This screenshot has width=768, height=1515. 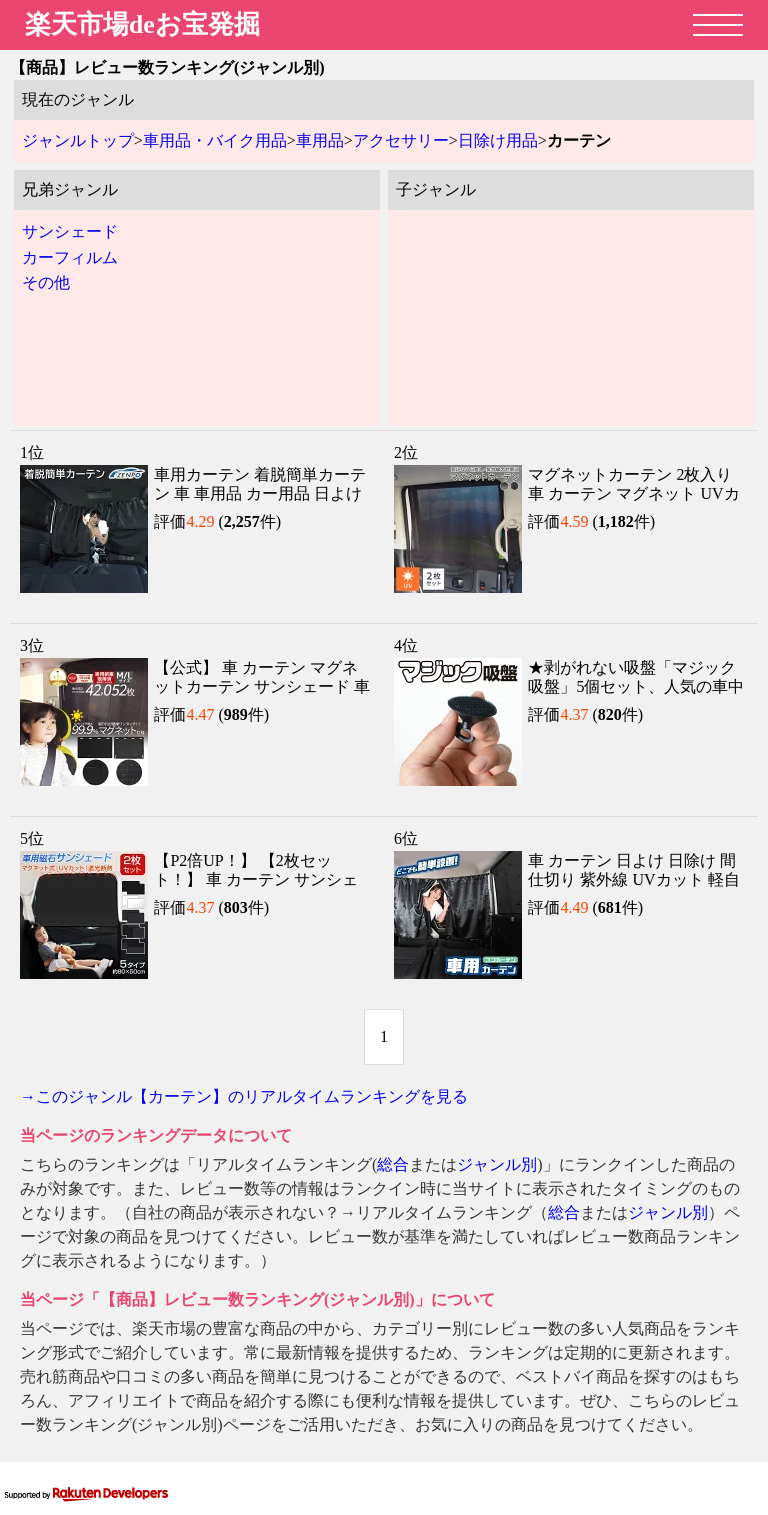 I want to click on 総合, so click(x=393, y=1164).